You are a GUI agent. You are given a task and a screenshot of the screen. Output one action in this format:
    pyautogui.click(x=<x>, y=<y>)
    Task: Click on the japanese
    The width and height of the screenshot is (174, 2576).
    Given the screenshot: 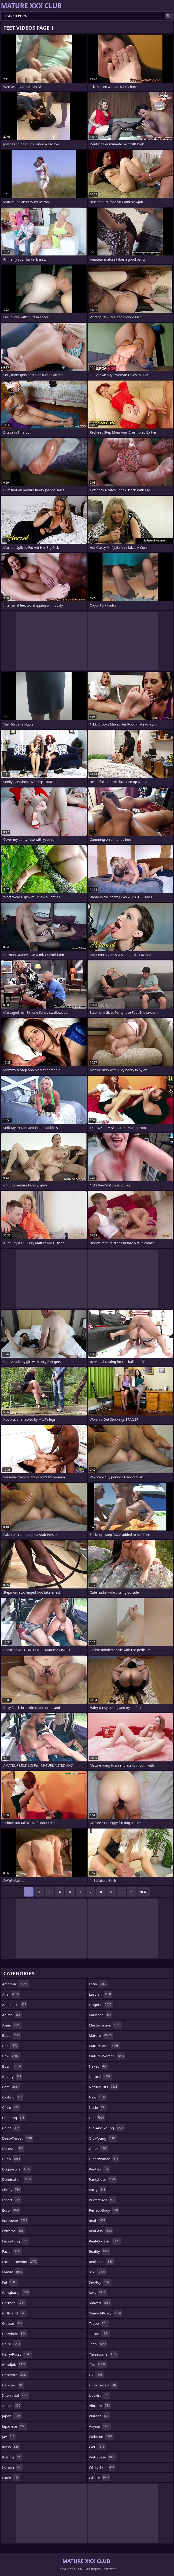 What is the action you would take?
    pyautogui.click(x=14, y=2426)
    